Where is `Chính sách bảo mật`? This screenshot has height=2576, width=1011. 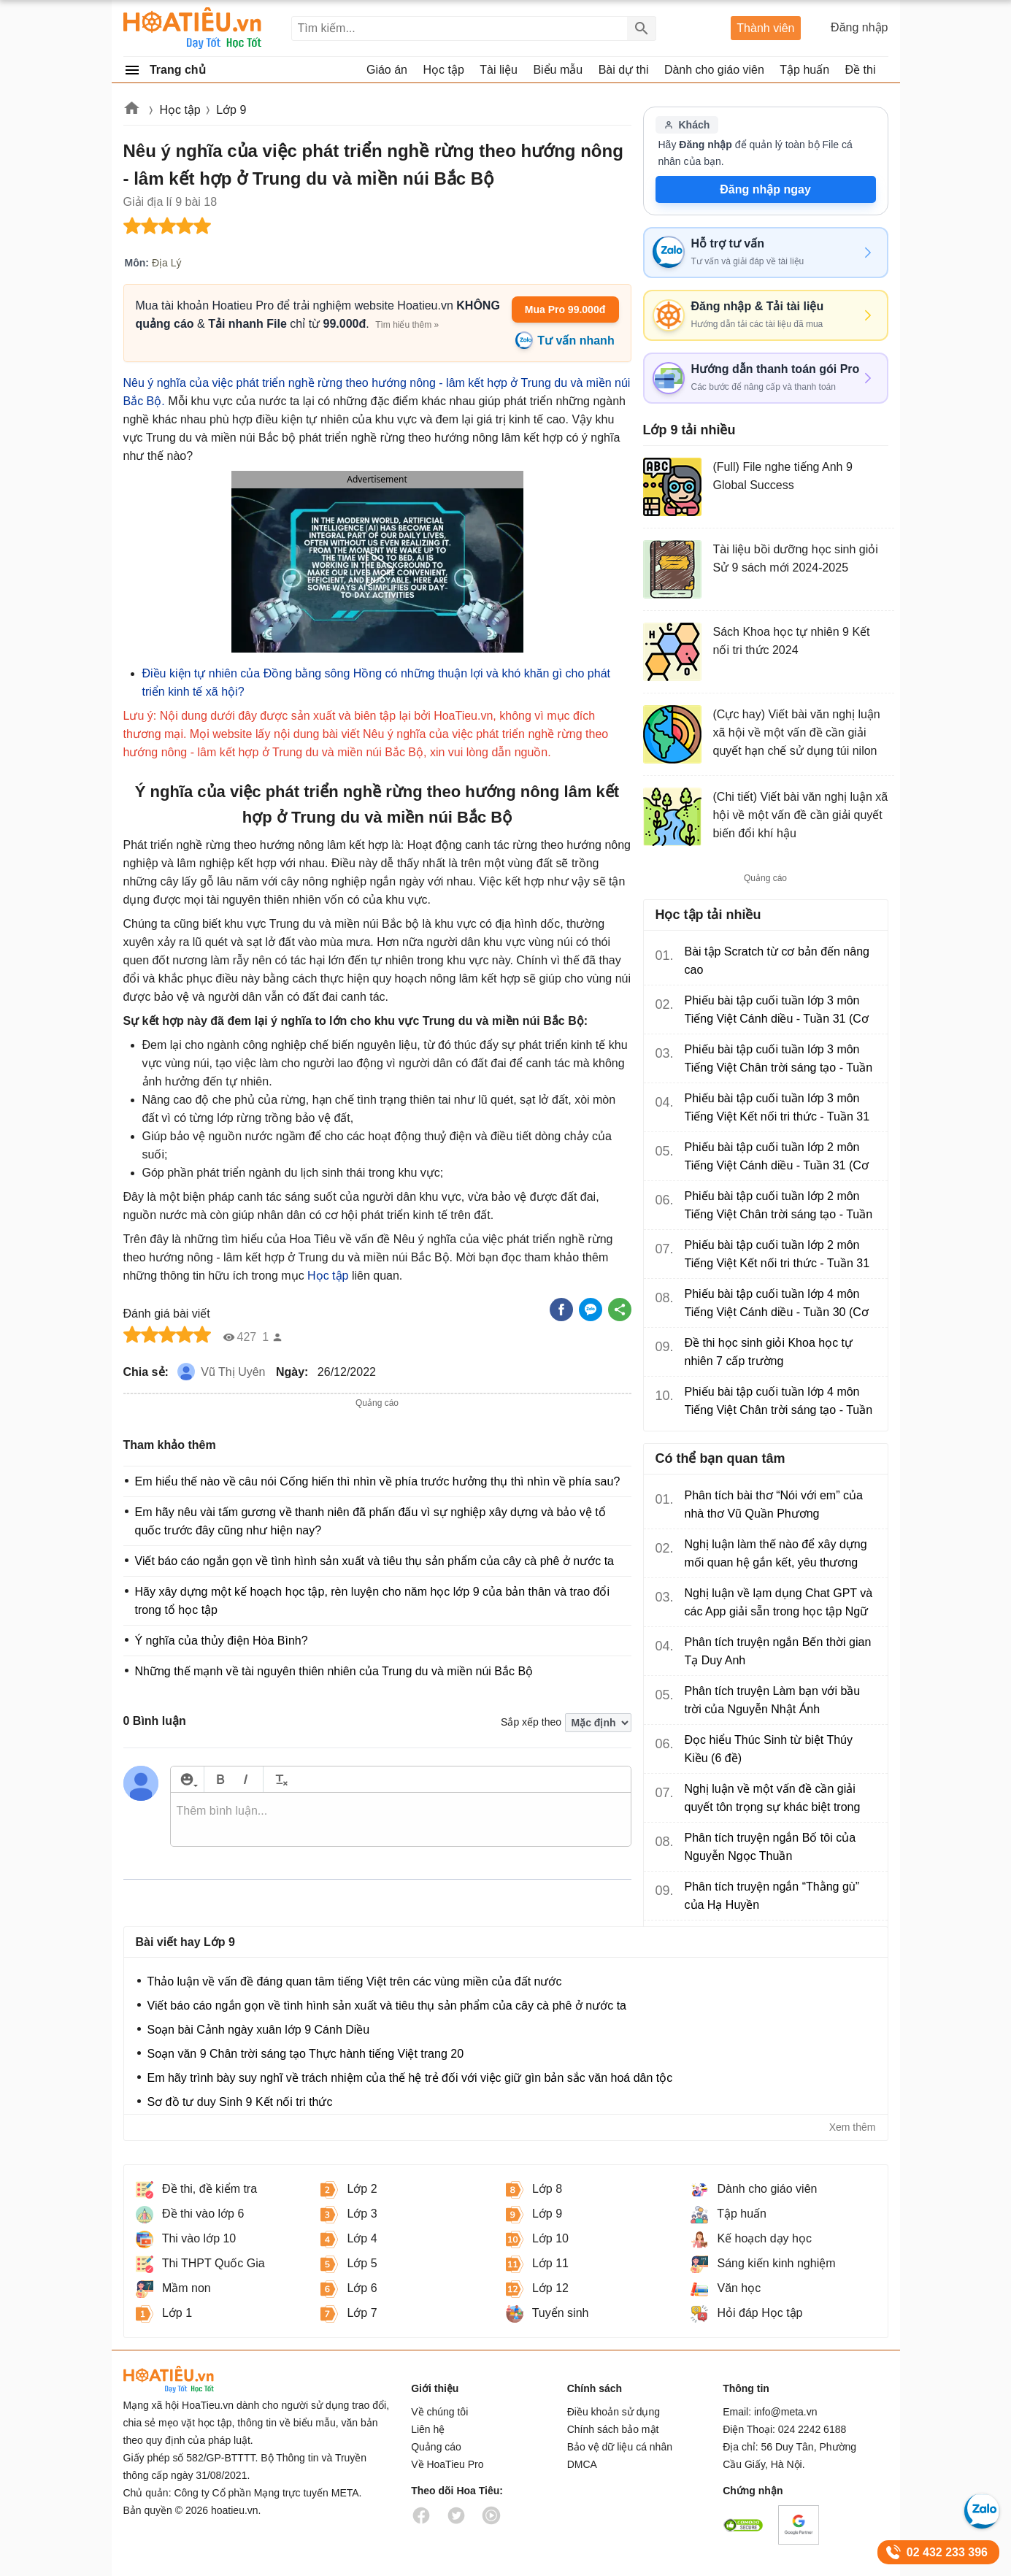 Chính sách bảo mật is located at coordinates (613, 2429).